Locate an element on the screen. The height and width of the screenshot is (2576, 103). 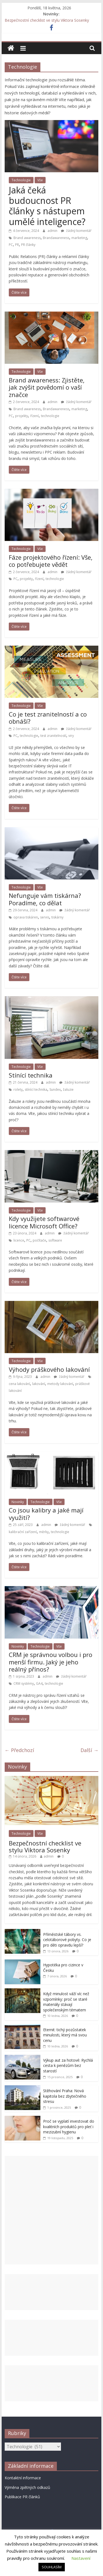
SOUHLASÍM [button] is located at coordinates (52, 2566).